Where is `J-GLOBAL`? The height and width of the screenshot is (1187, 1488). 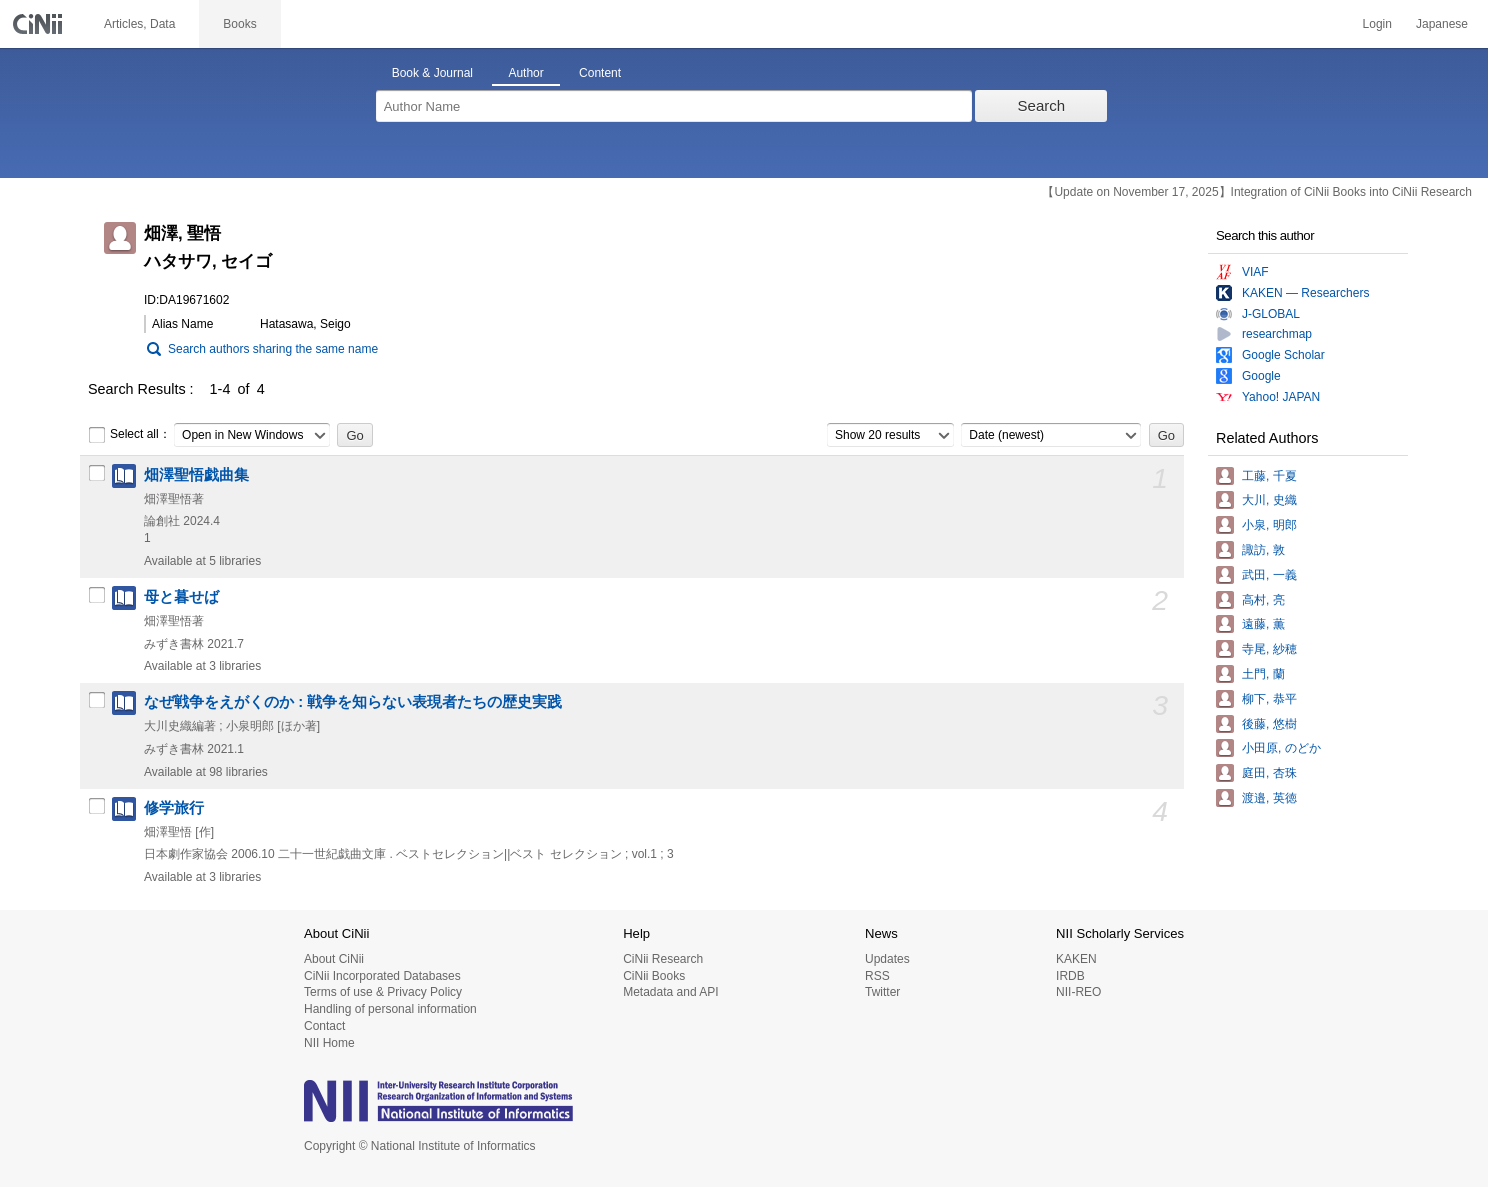
J-GLOBAL is located at coordinates (1271, 314).